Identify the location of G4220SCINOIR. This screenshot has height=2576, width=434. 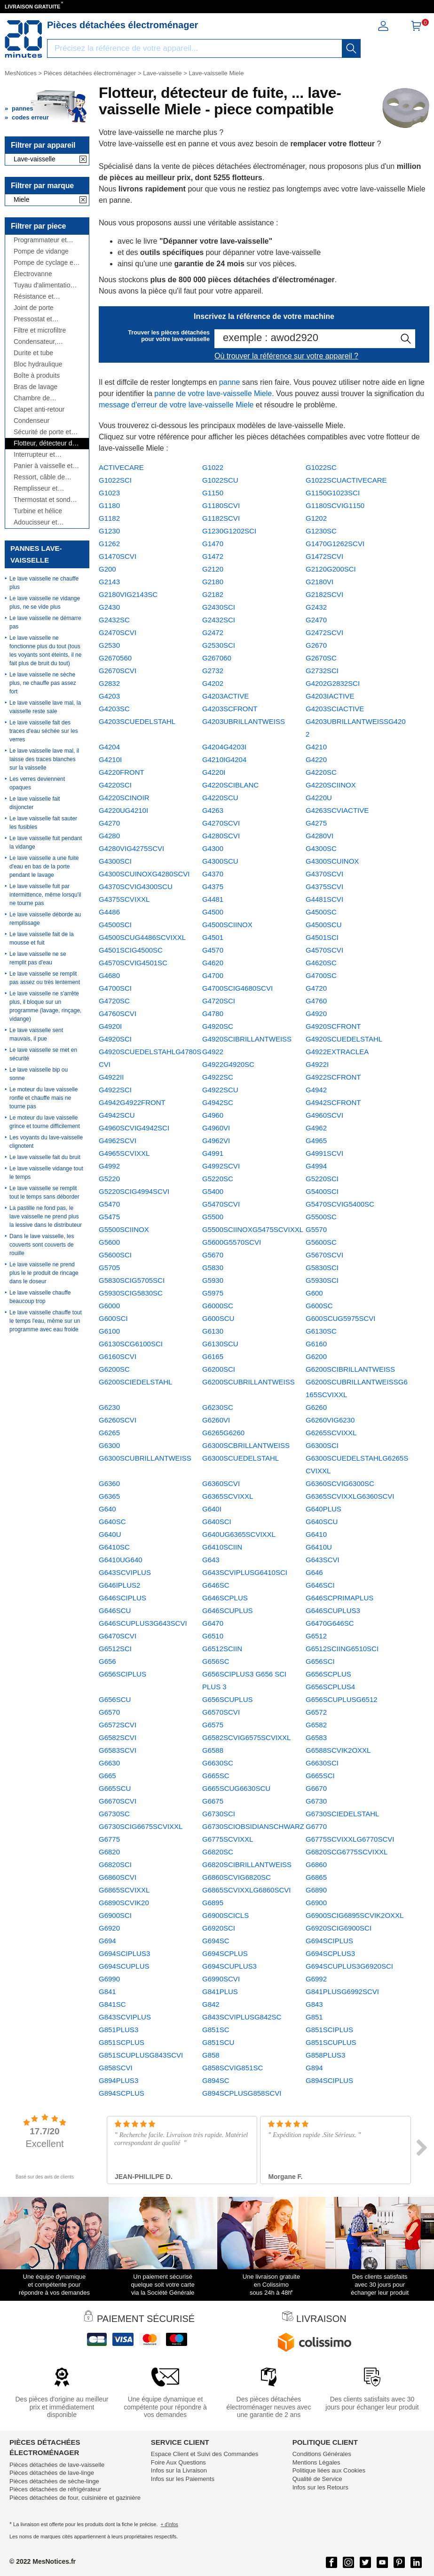
(124, 798).